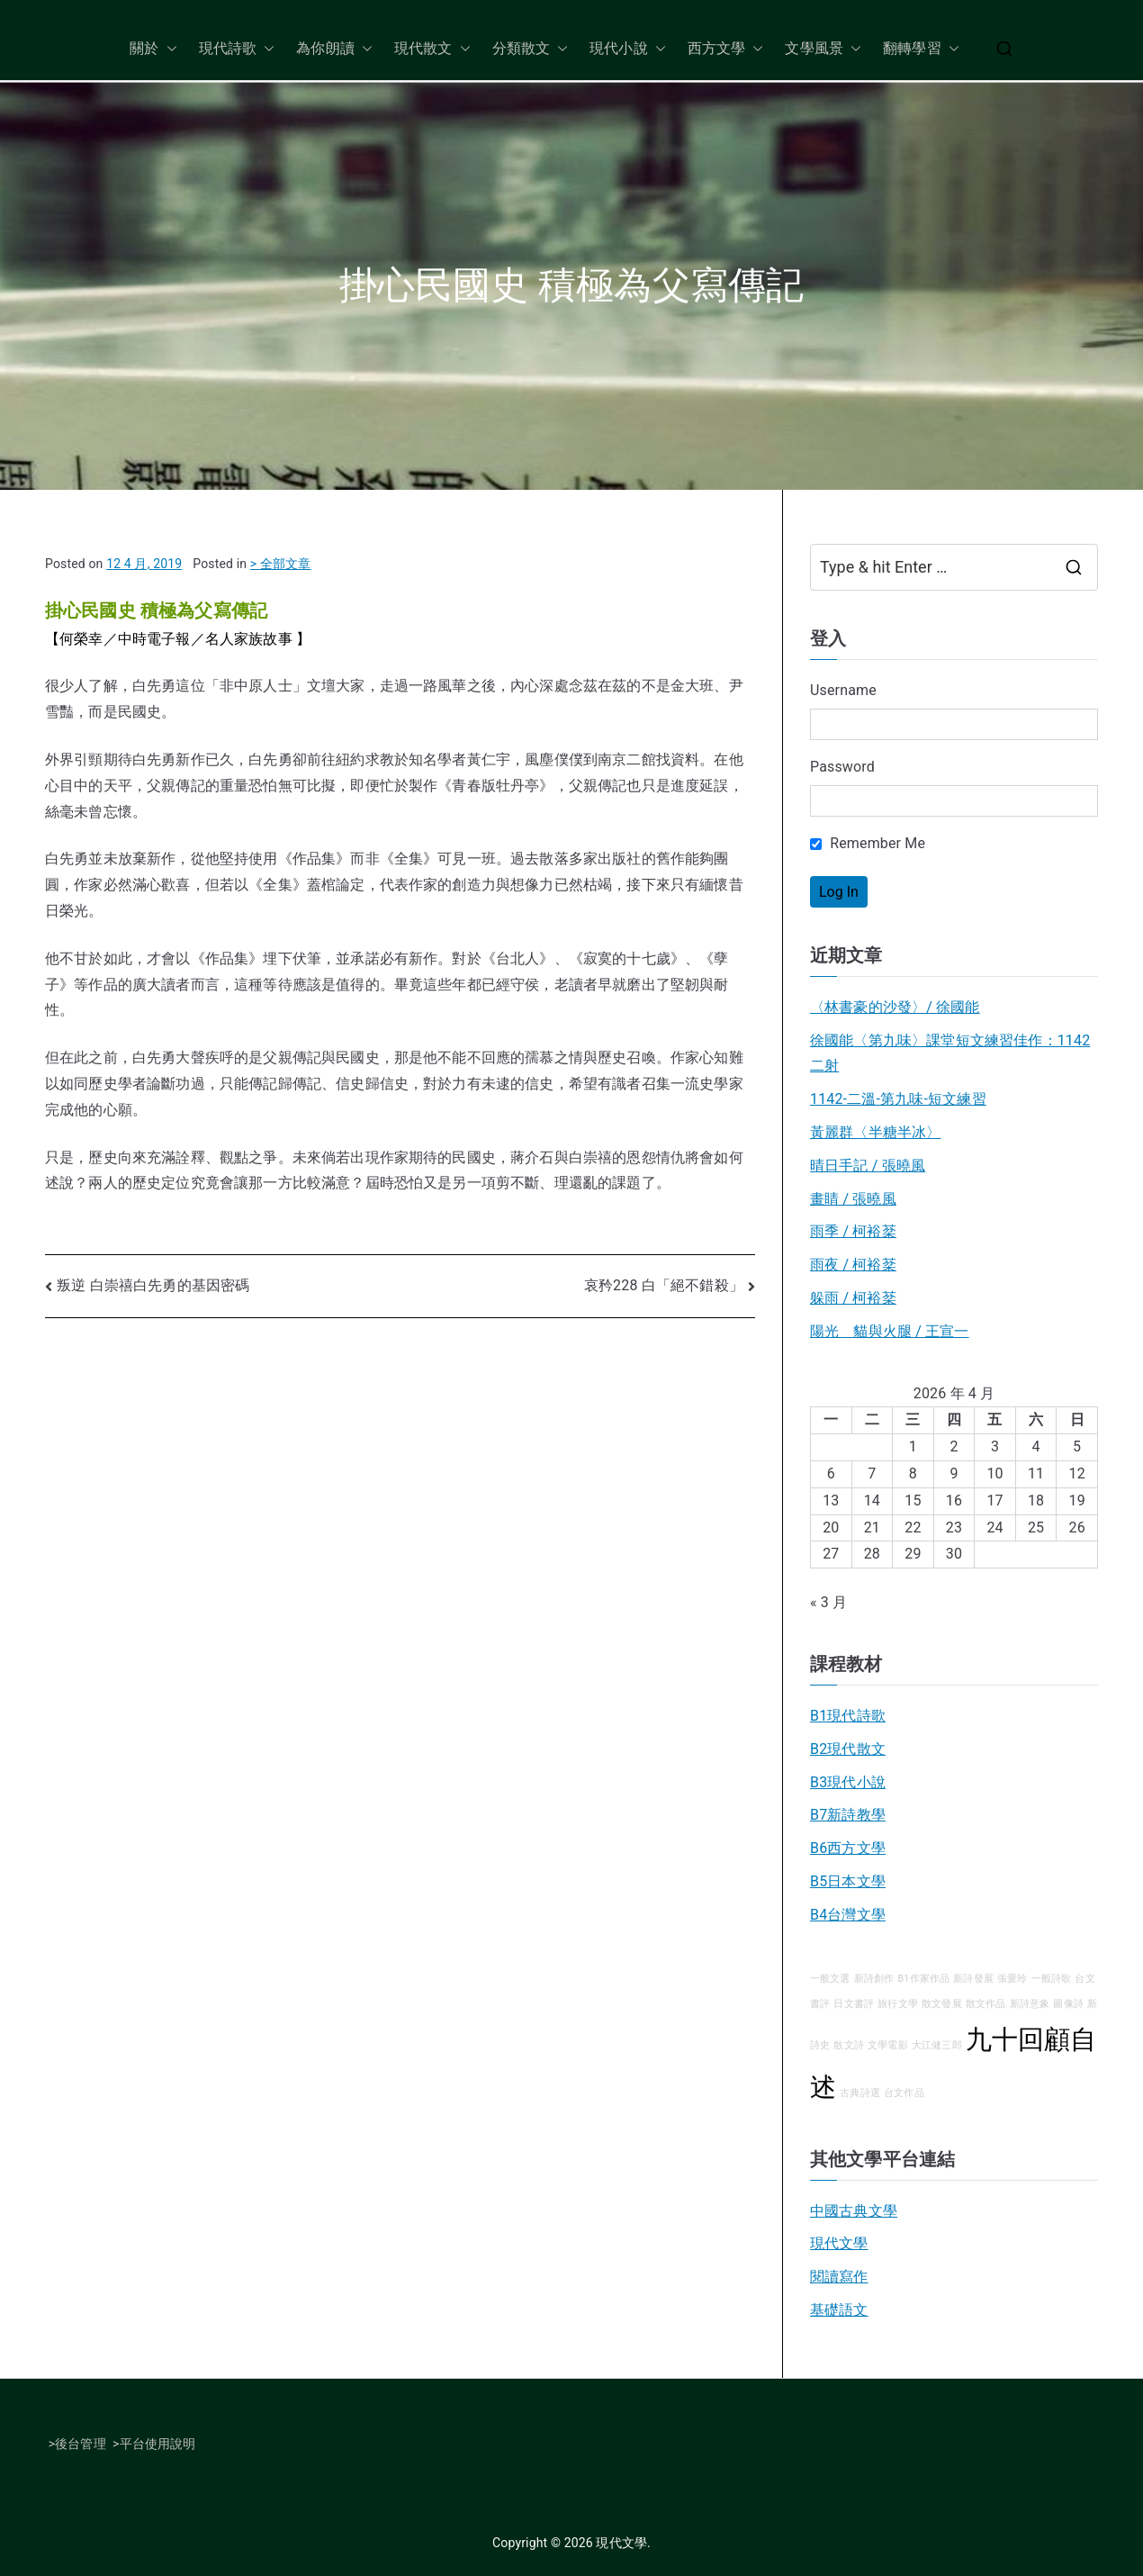 This screenshot has height=2576, width=1143. I want to click on B2現代散文, so click(848, 1749).